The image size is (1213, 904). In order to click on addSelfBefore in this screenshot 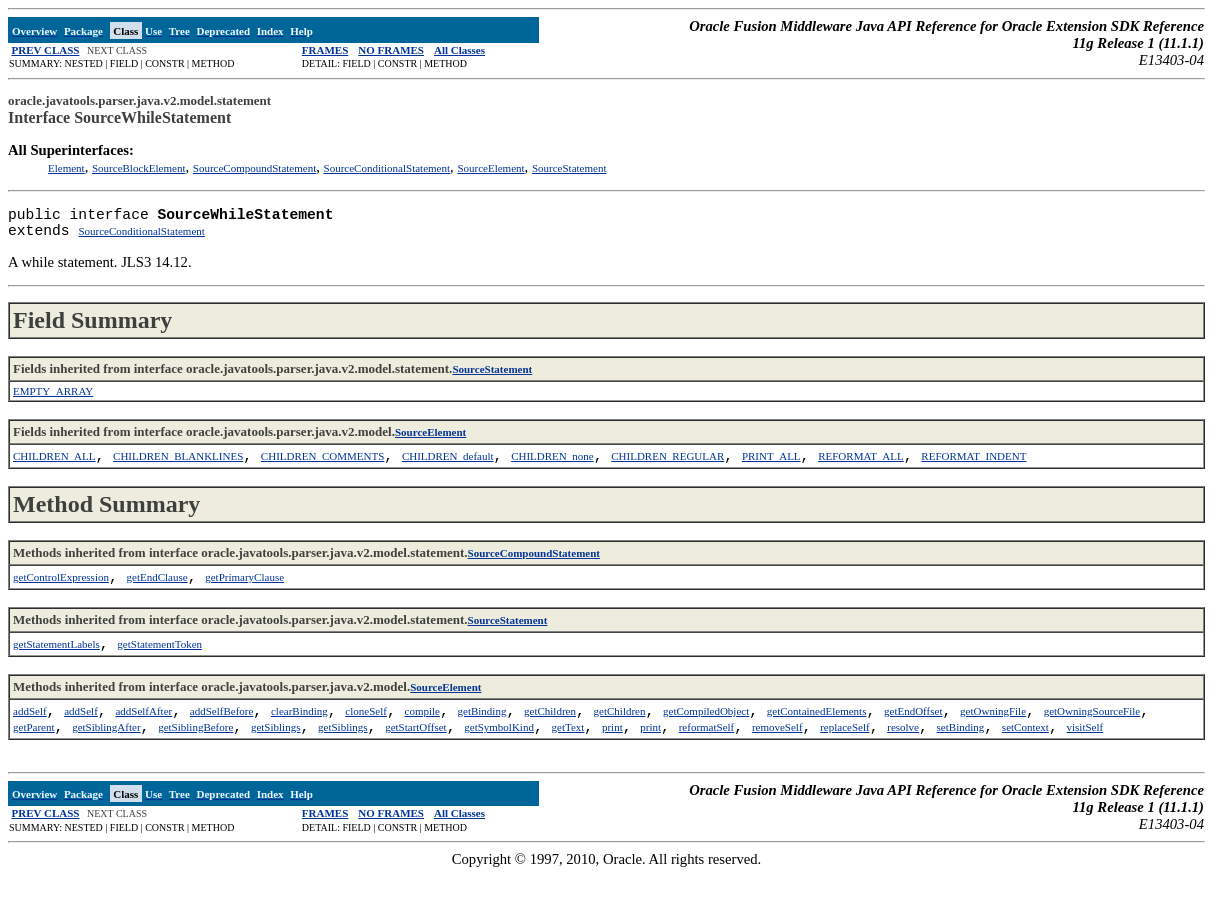, I will do `click(222, 735)`.